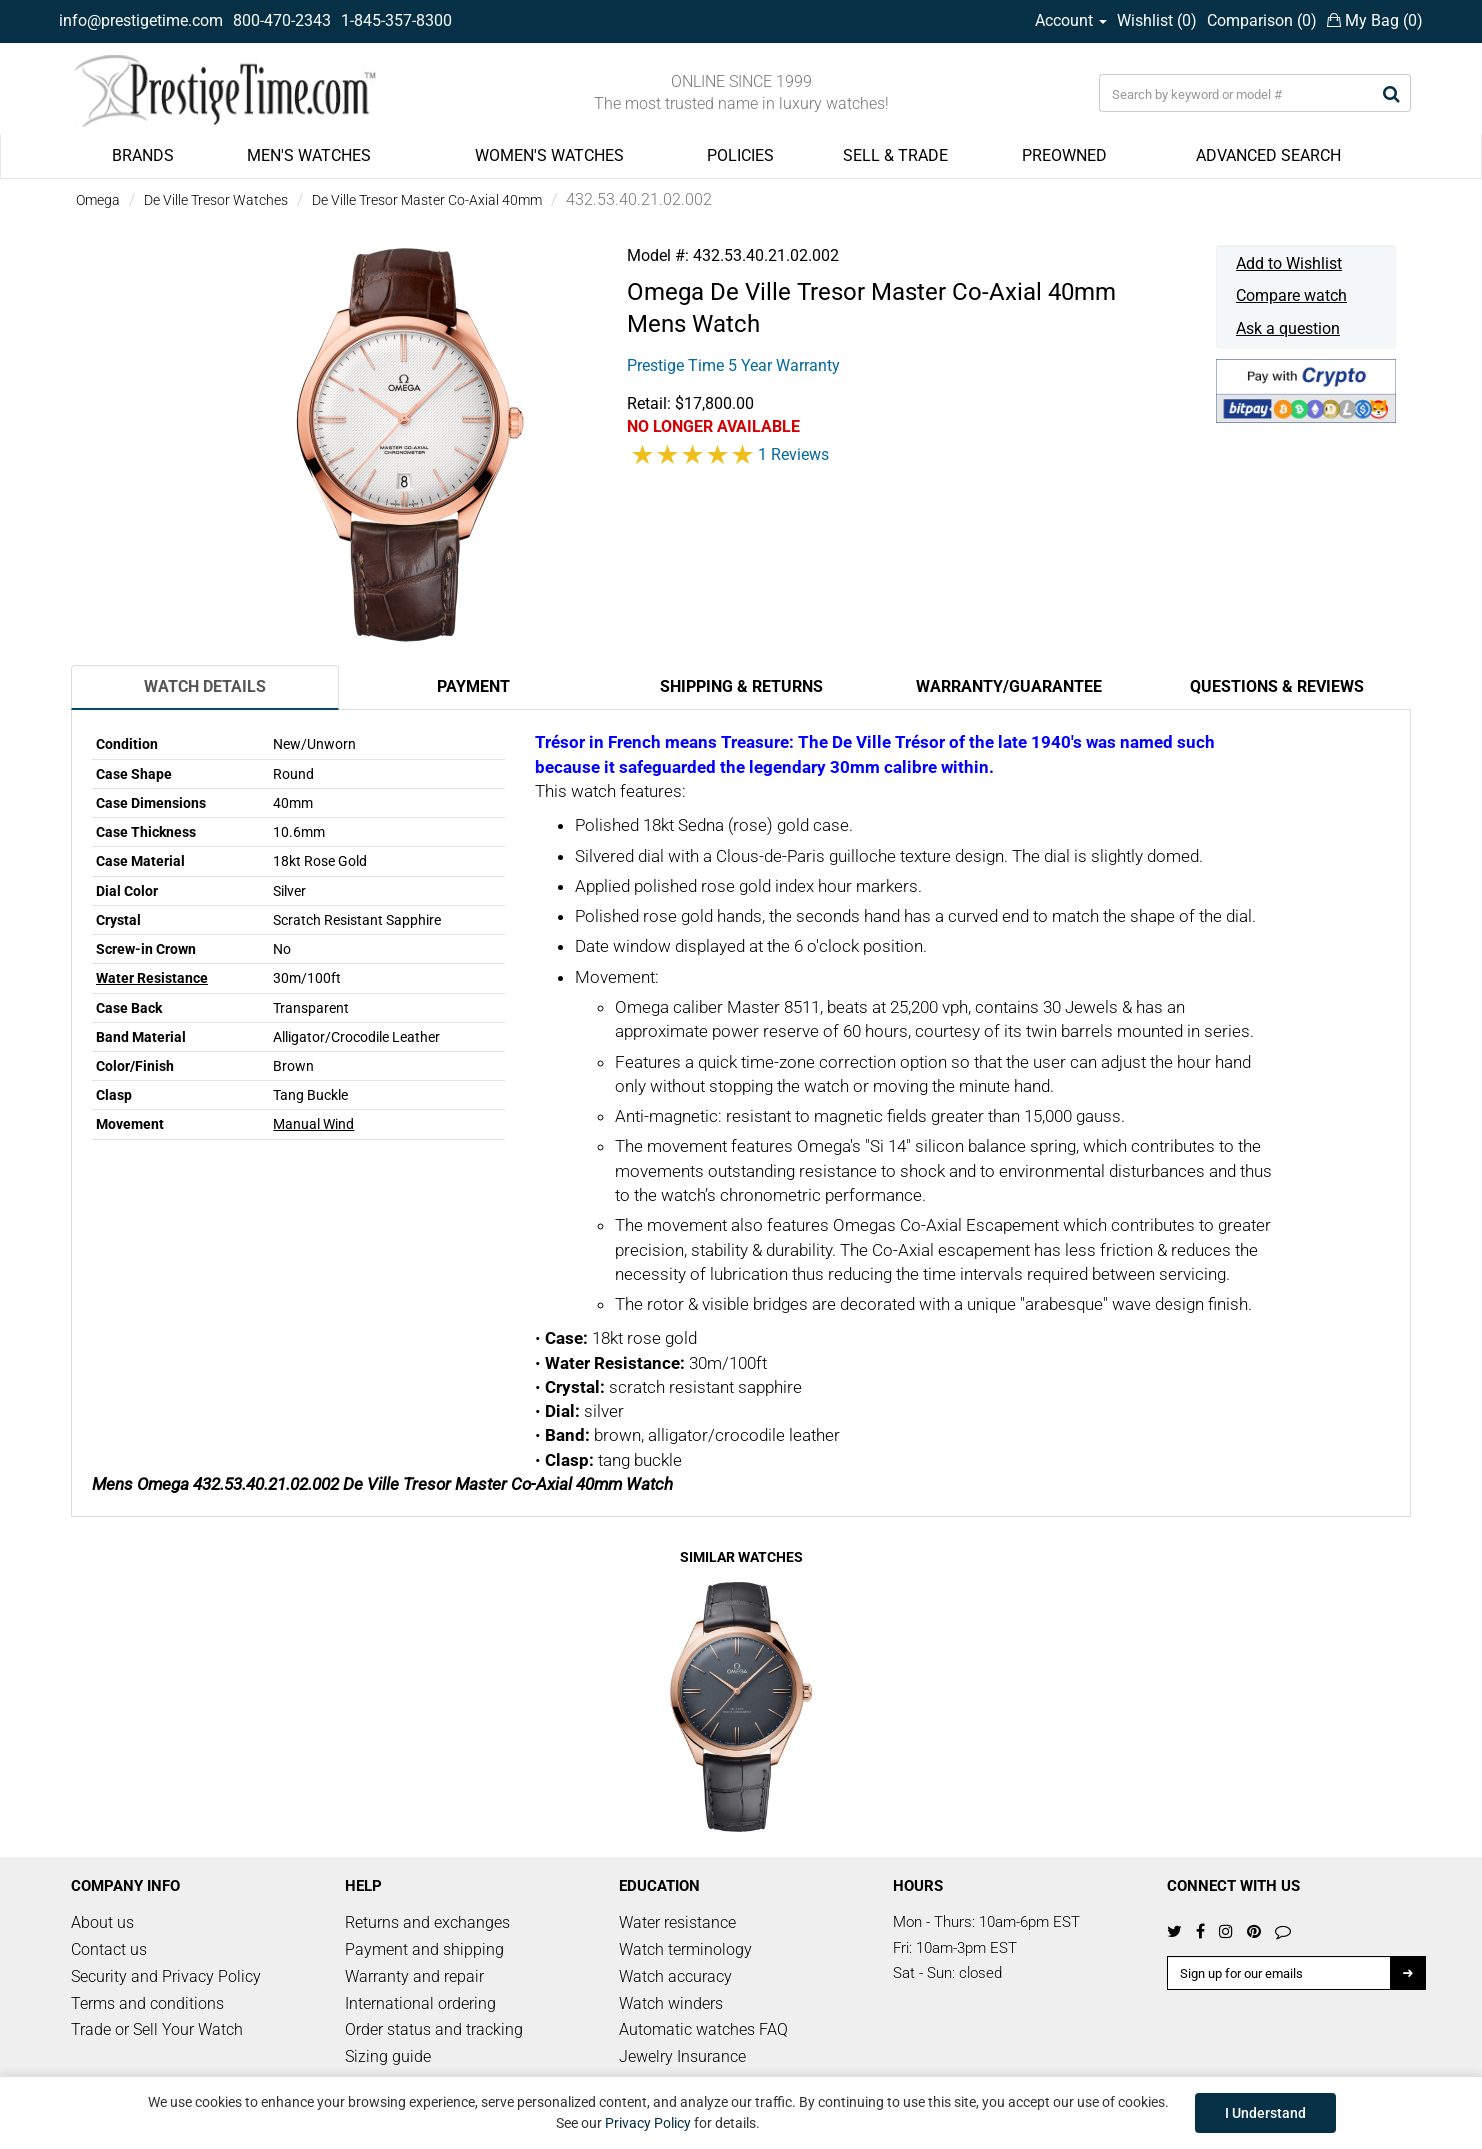 Image resolution: width=1482 pixels, height=2149 pixels. Describe the element at coordinates (1071, 20) in the screenshot. I see `Account` at that location.